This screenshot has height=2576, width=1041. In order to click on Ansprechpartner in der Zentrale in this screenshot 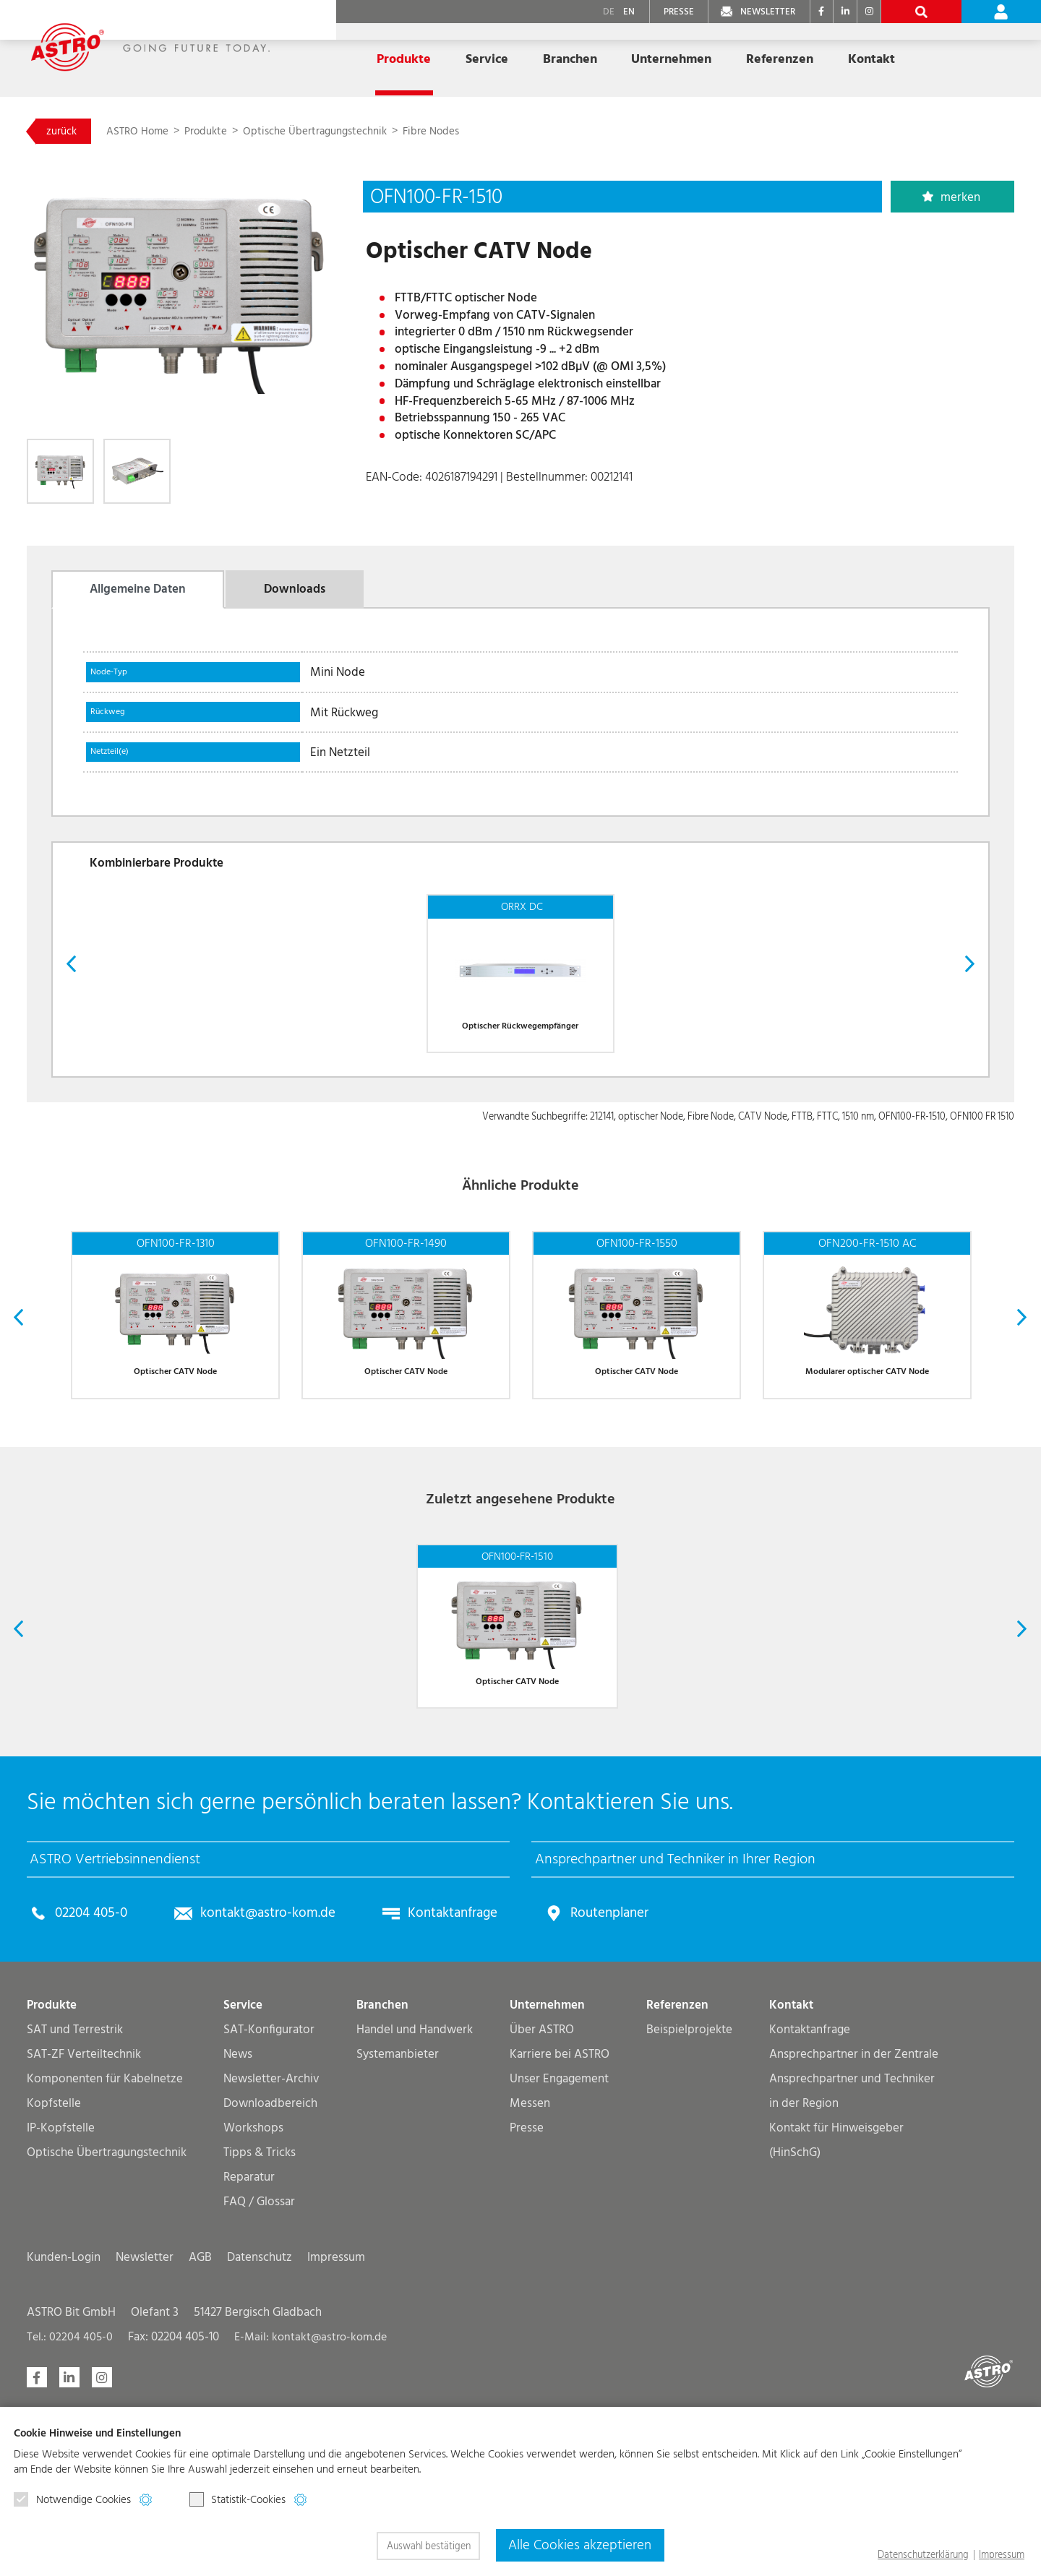, I will do `click(853, 2198)`.